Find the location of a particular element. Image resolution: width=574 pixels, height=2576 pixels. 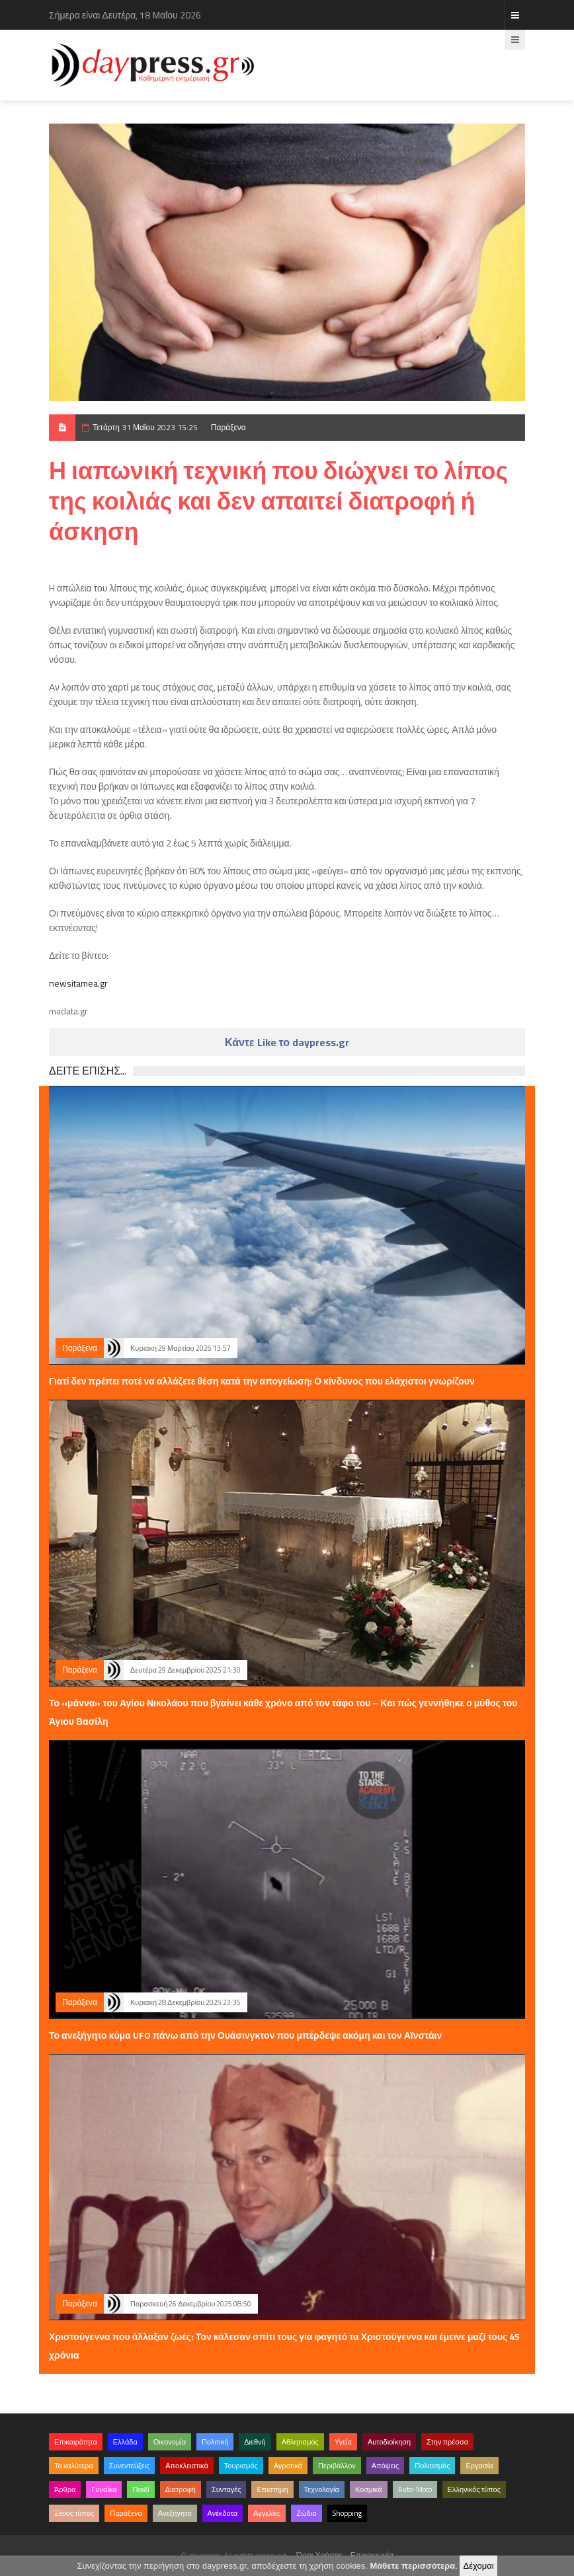

Τουρισμός is located at coordinates (241, 2465).